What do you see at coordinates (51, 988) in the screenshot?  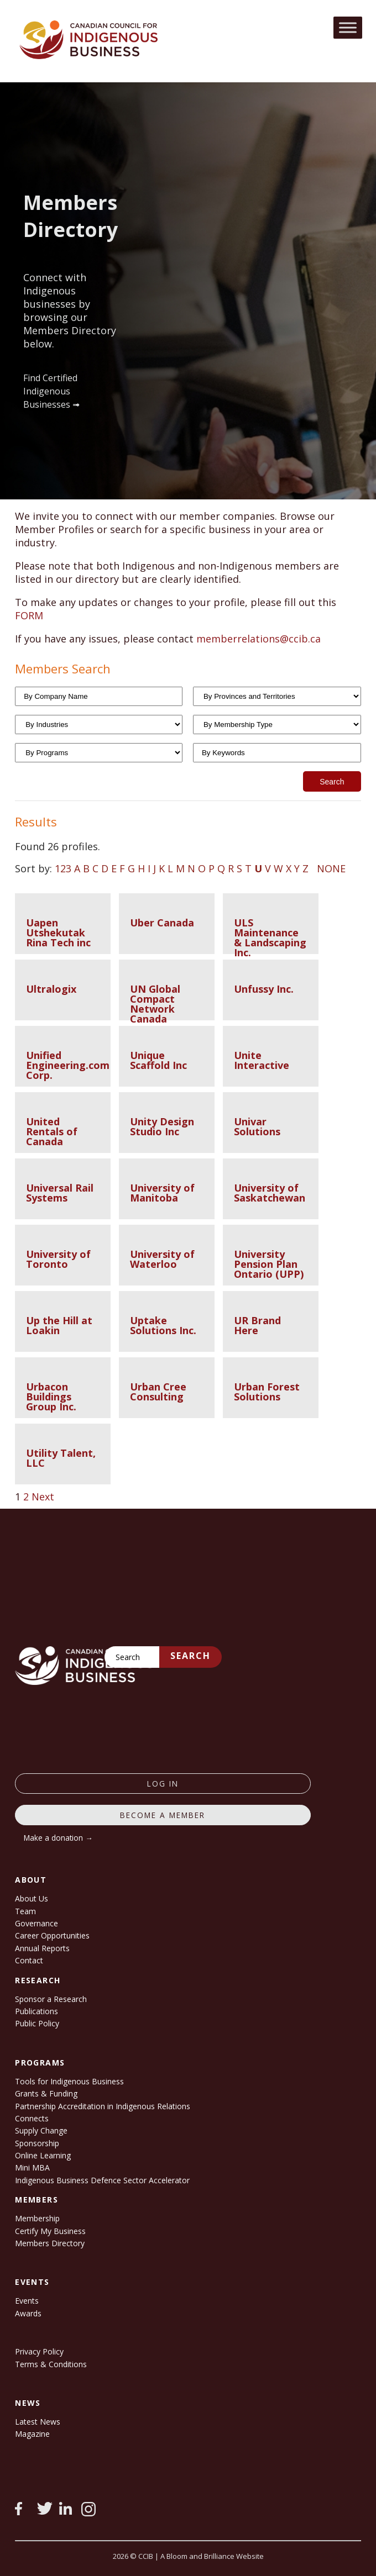 I see `Ultralogix` at bounding box center [51, 988].